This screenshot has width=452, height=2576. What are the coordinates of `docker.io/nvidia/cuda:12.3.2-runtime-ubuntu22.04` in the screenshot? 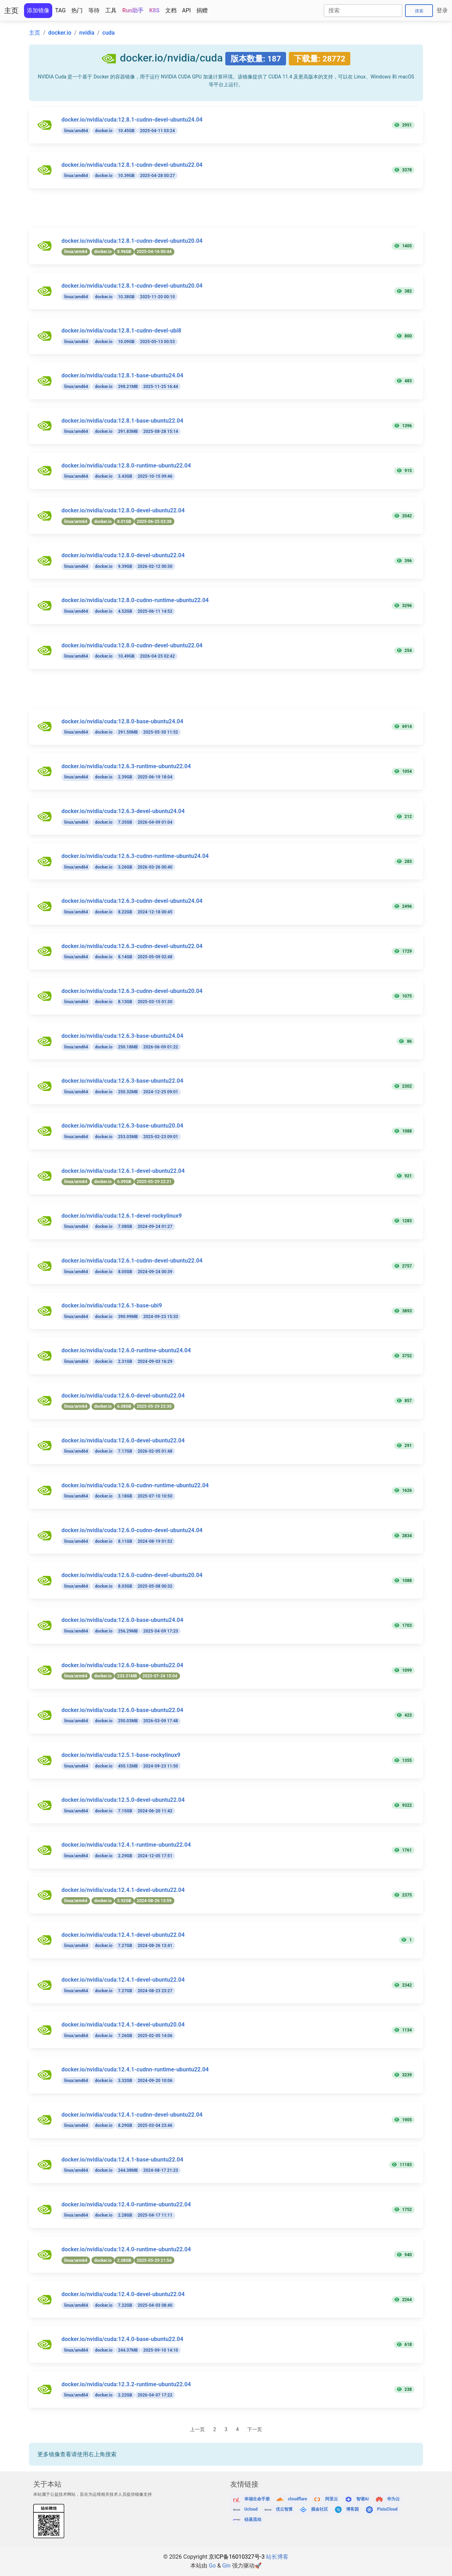 It's located at (126, 2384).